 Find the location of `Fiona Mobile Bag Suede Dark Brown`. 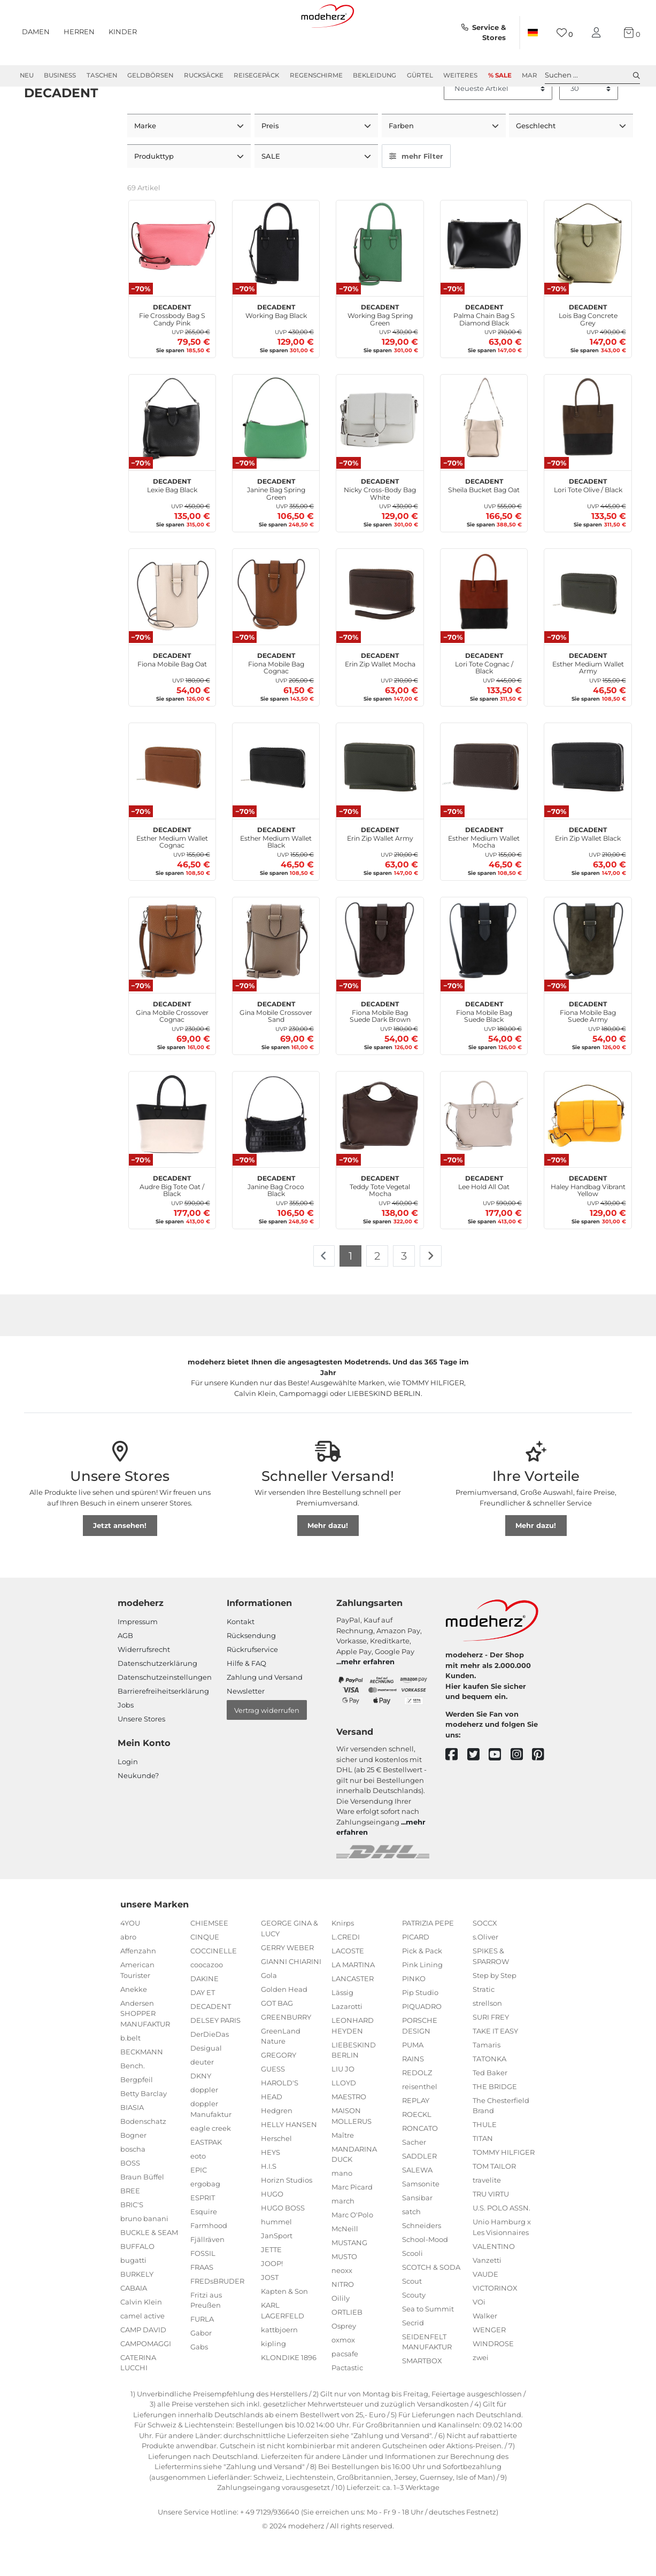

Fiona Mobile Bag Suede Dark Brown is located at coordinates (380, 1048).